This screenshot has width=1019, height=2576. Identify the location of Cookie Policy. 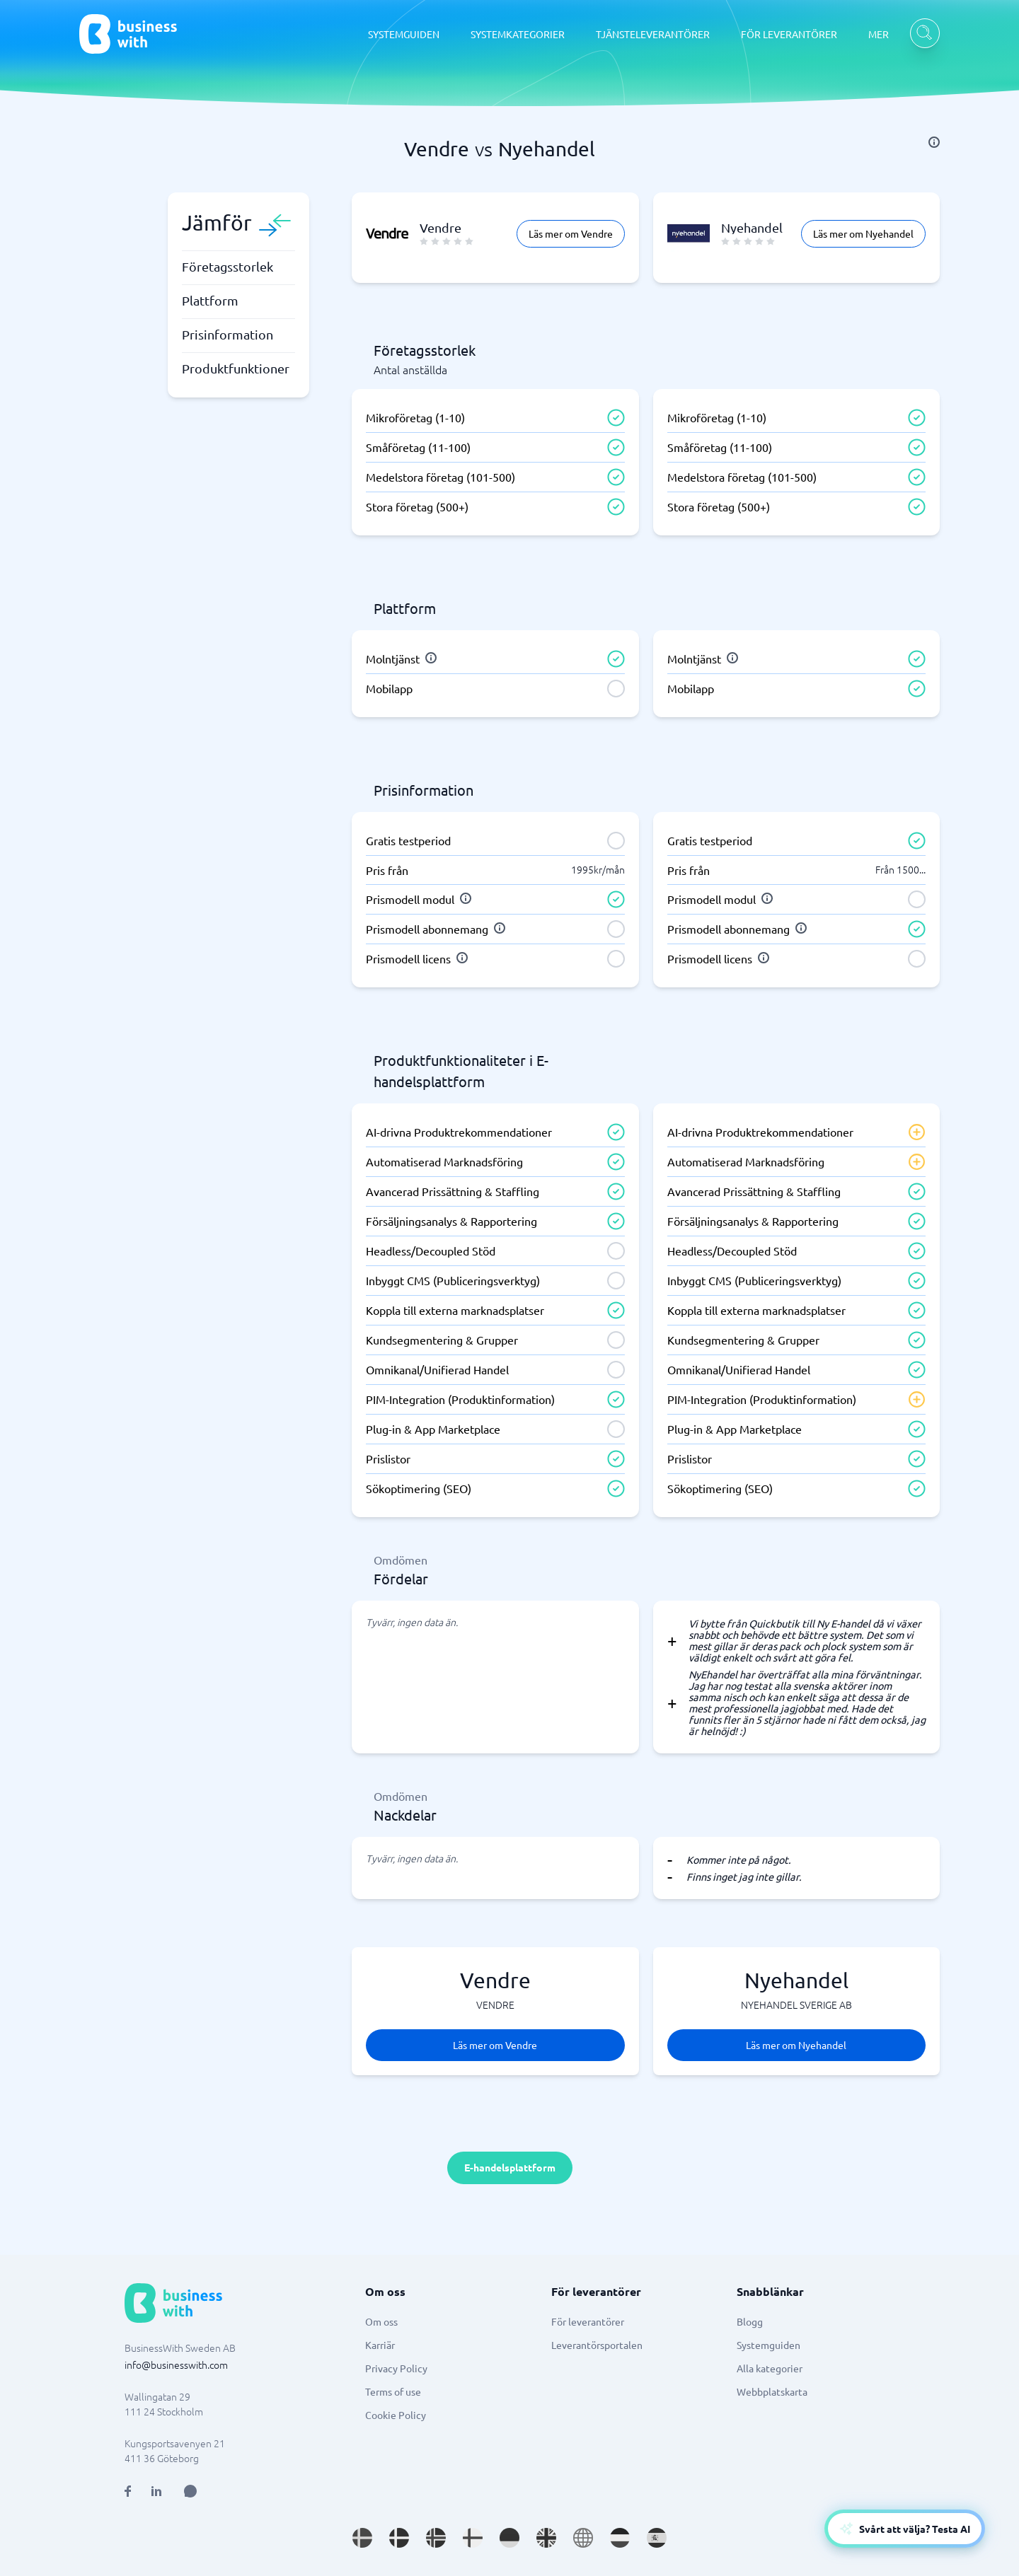
(395, 2414).